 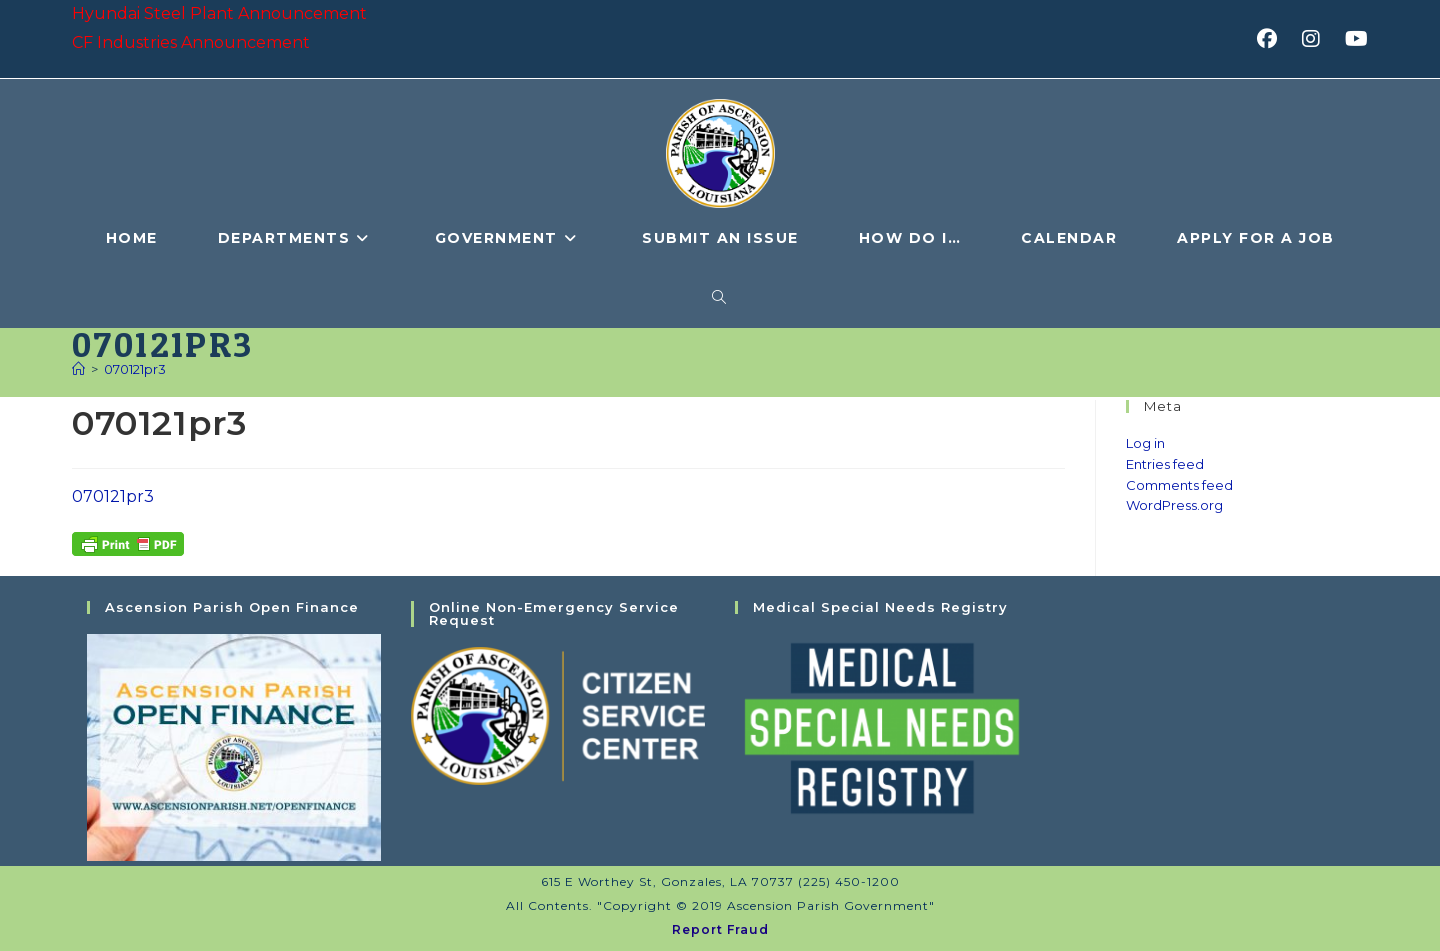 I want to click on [Youtube (opens in a new tab)], so click(x=1353, y=39).